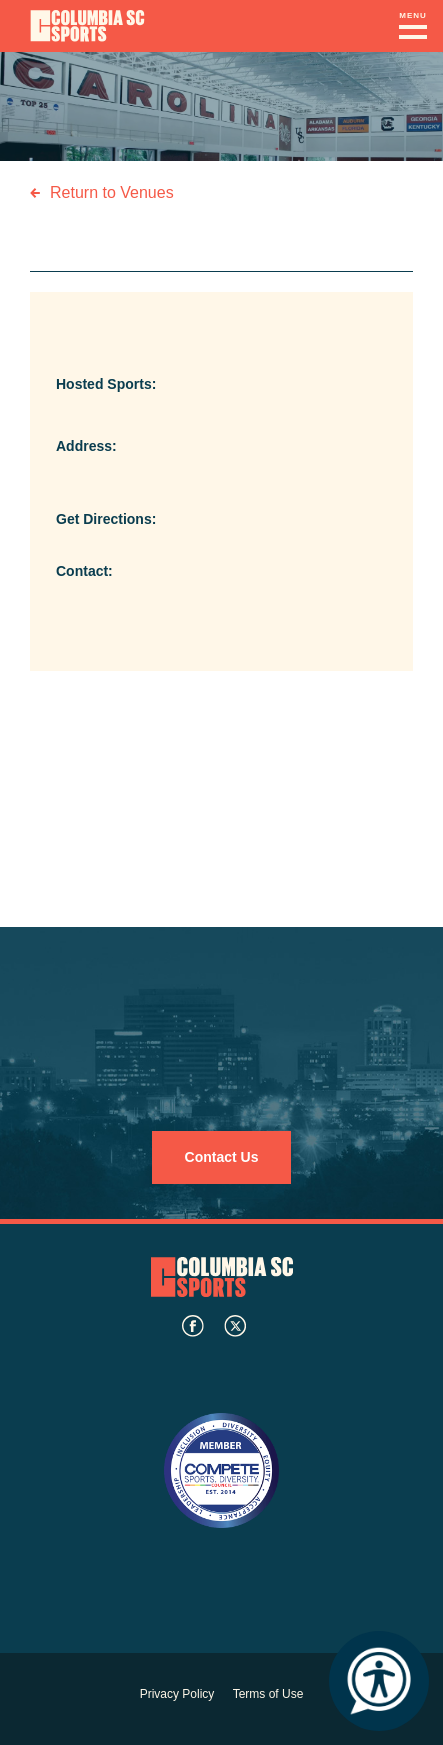  Describe the element at coordinates (177, 1694) in the screenshot. I see `Privacy Policy` at that location.